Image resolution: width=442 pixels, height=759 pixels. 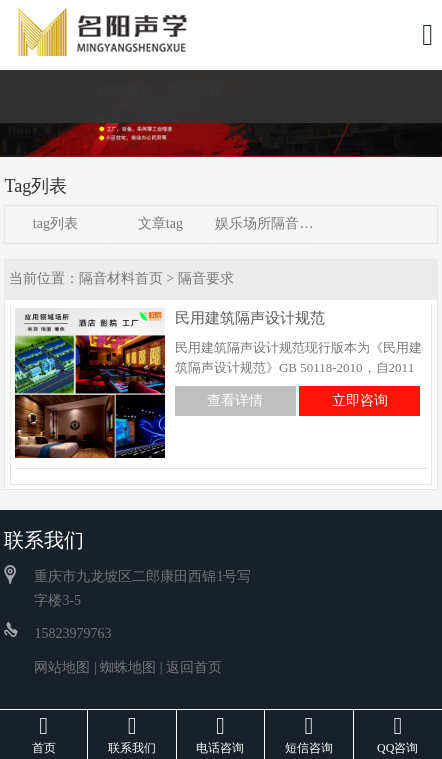 What do you see at coordinates (206, 278) in the screenshot?
I see `隔音要求` at bounding box center [206, 278].